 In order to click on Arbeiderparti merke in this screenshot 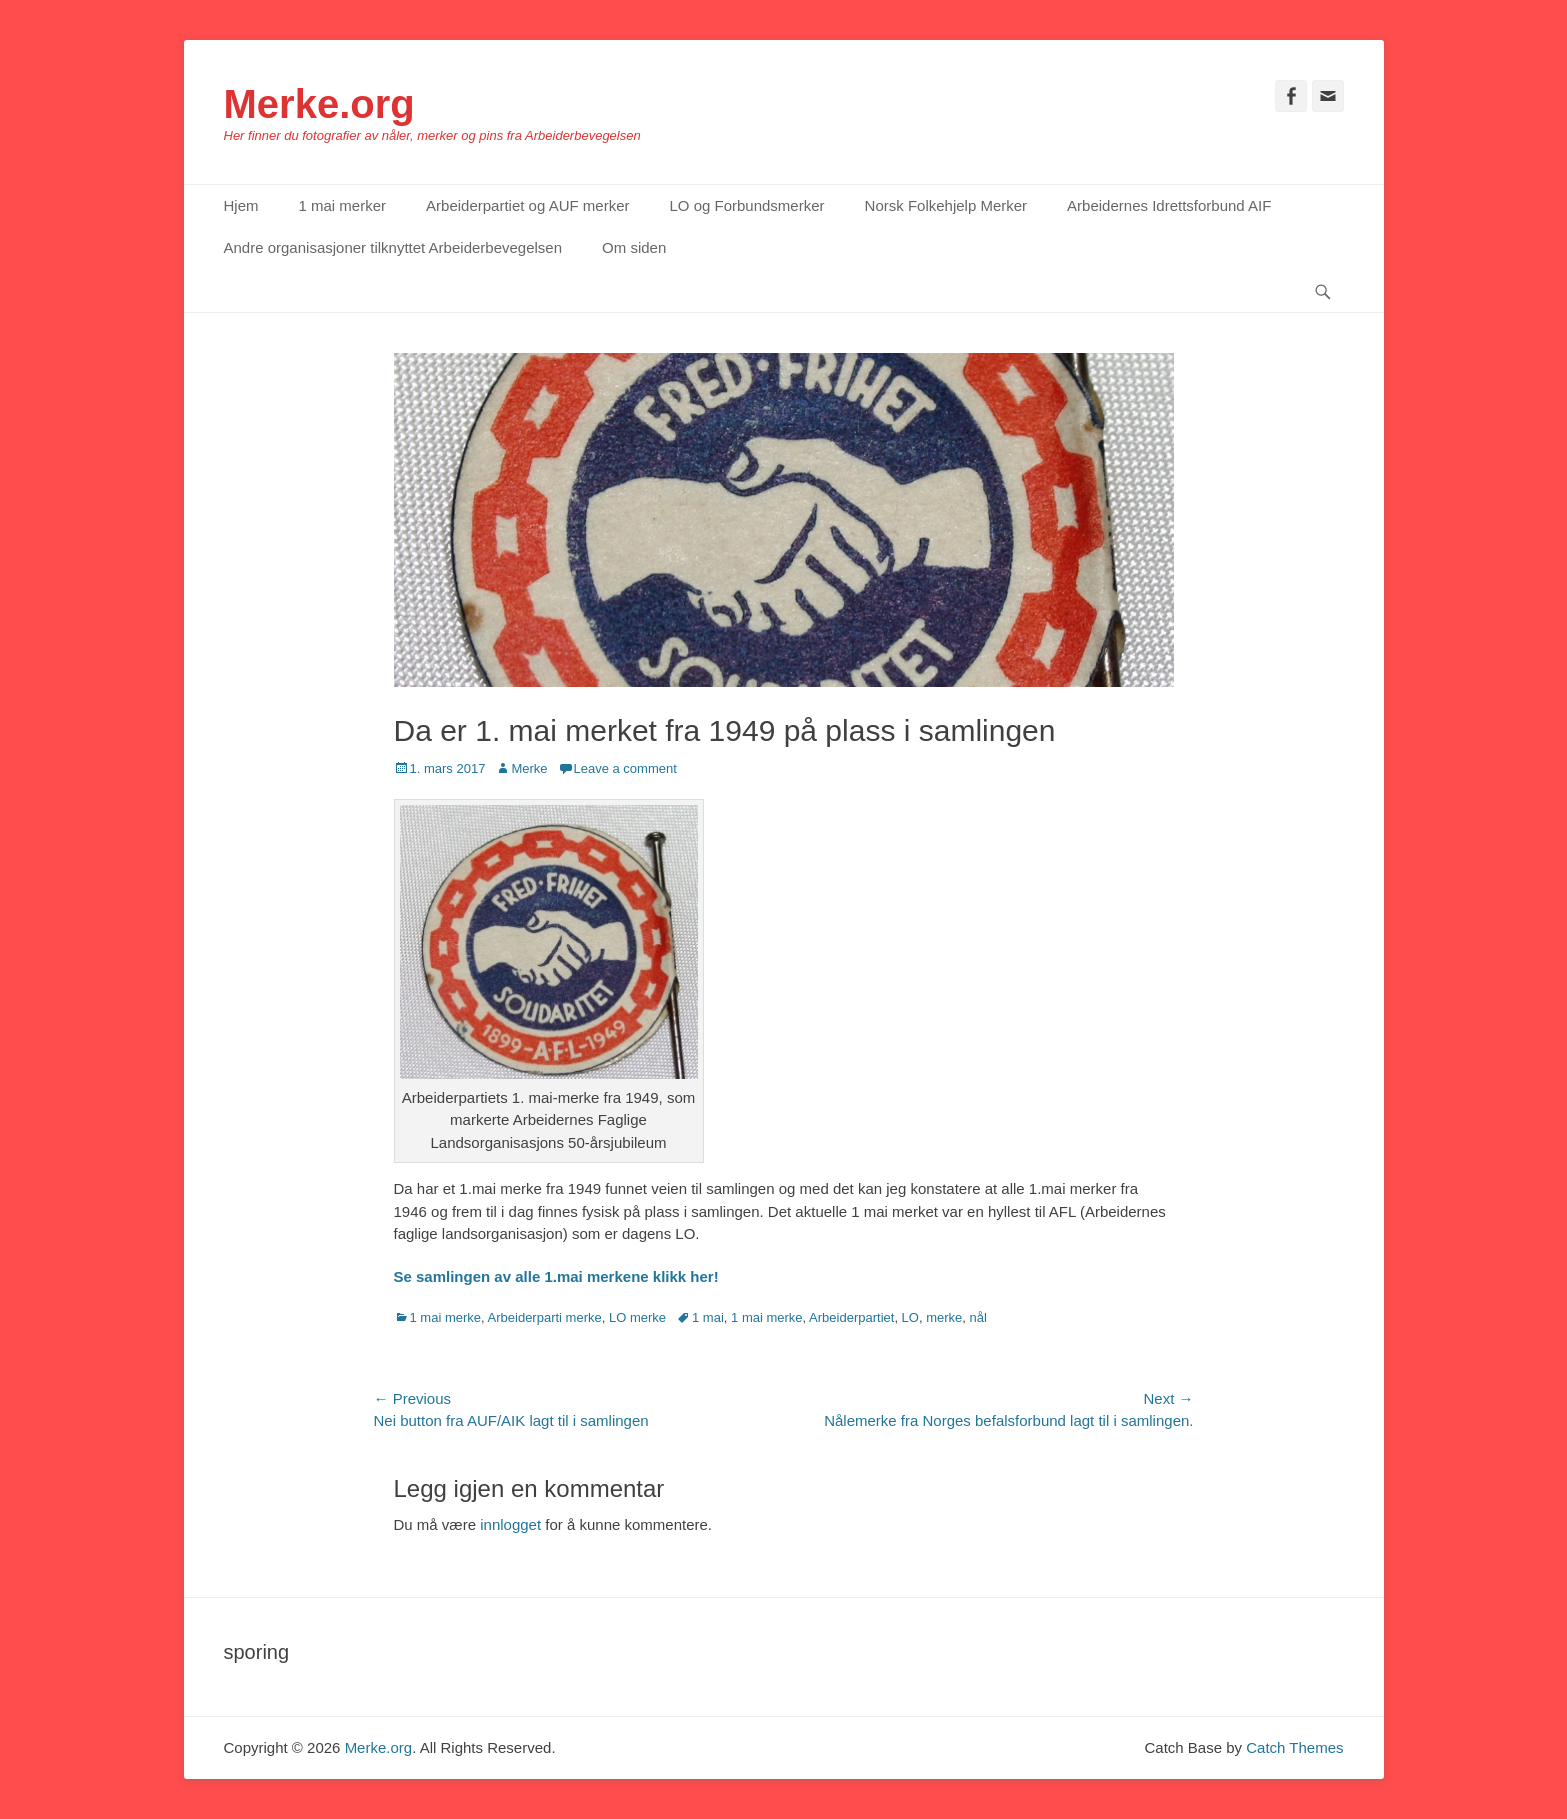, I will do `click(545, 1317)`.